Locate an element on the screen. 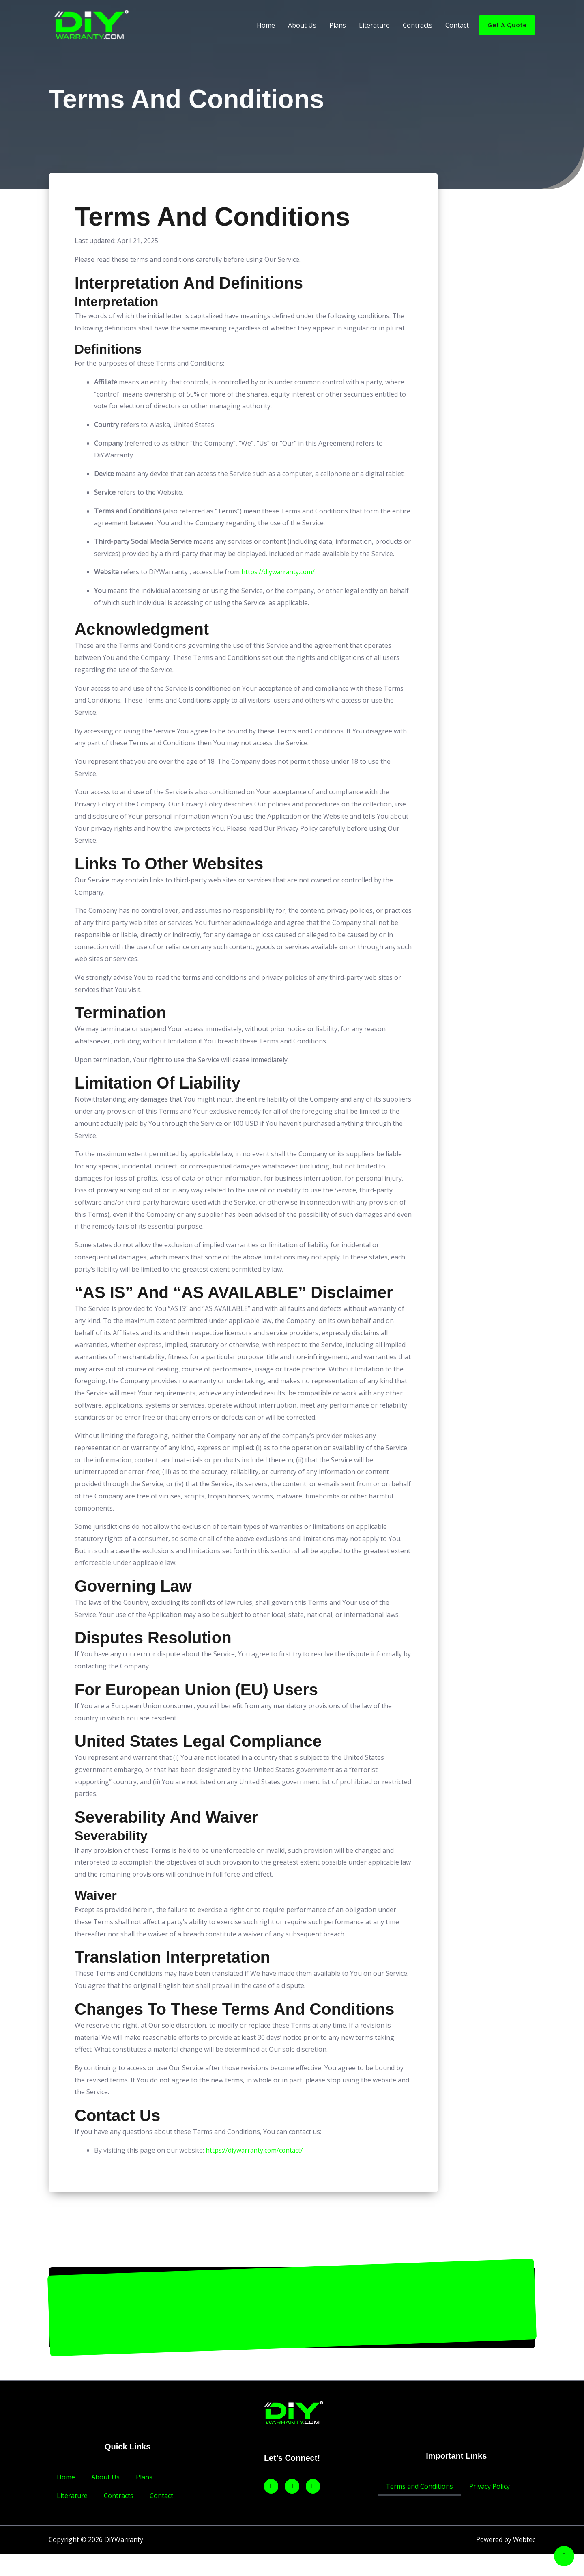  Privacy Policy is located at coordinates (489, 2486).